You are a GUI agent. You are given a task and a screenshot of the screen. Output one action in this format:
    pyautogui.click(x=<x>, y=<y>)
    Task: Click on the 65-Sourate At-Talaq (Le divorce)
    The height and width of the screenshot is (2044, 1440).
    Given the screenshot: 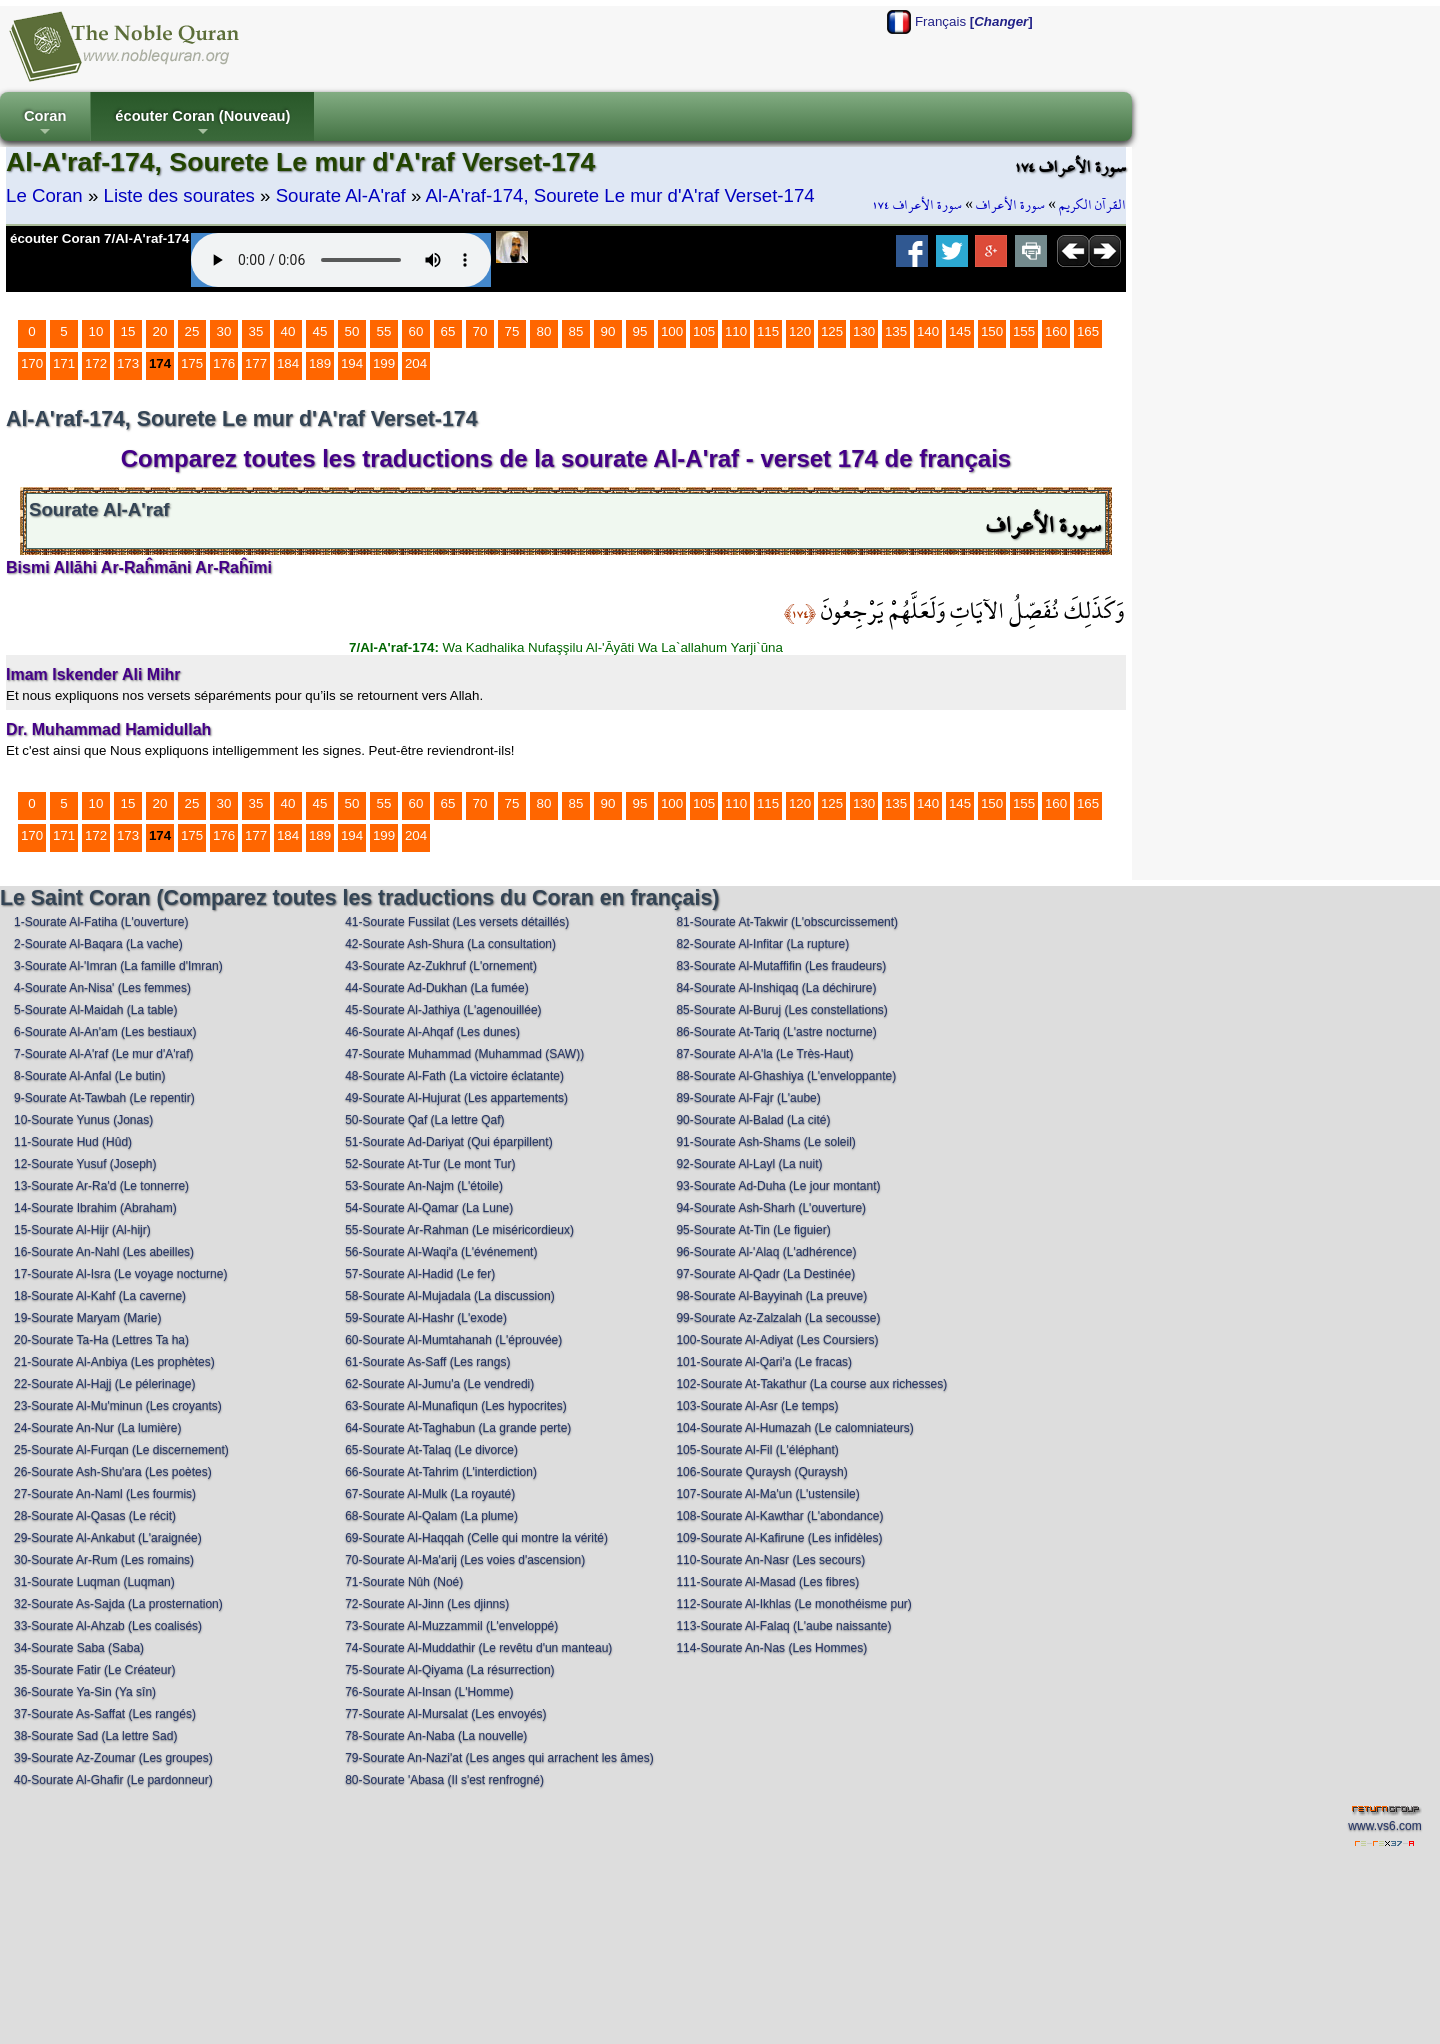 What is the action you would take?
    pyautogui.click(x=431, y=1450)
    